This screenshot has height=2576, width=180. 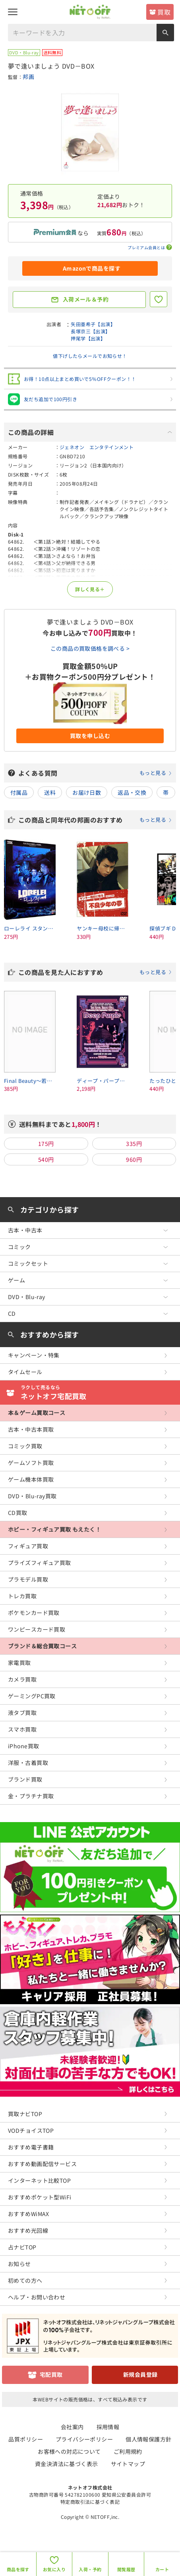 I want to click on おすすめ電子書籍, so click(x=31, y=2147).